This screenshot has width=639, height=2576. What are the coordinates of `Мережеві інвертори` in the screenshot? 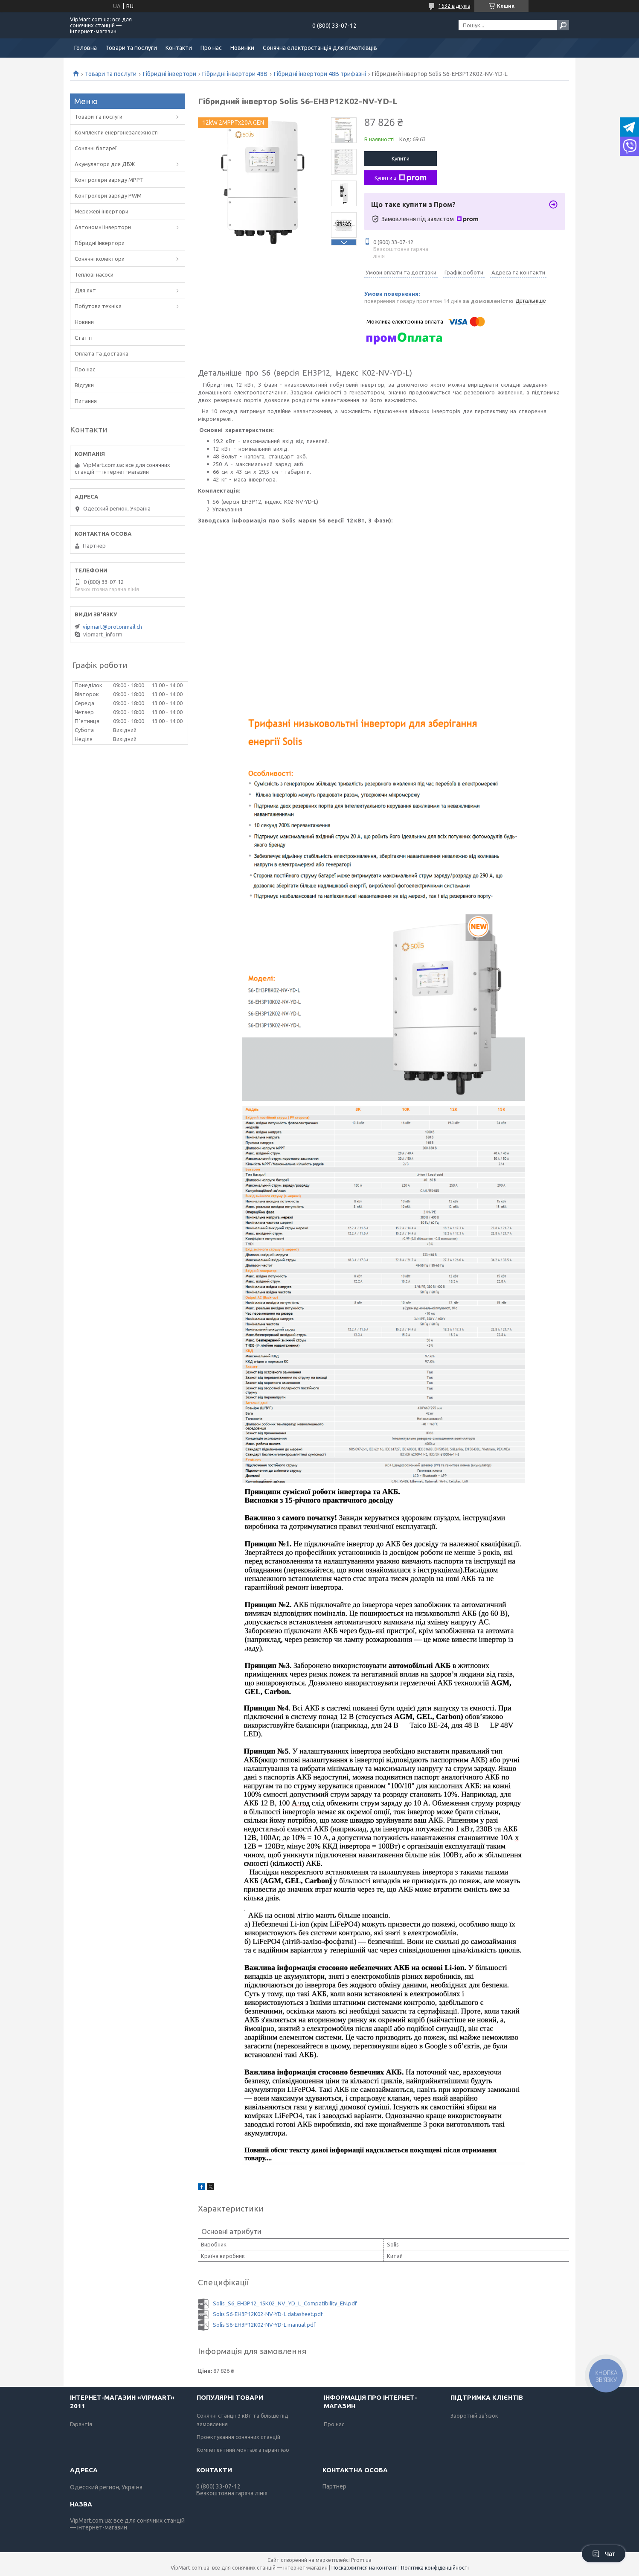 It's located at (101, 211).